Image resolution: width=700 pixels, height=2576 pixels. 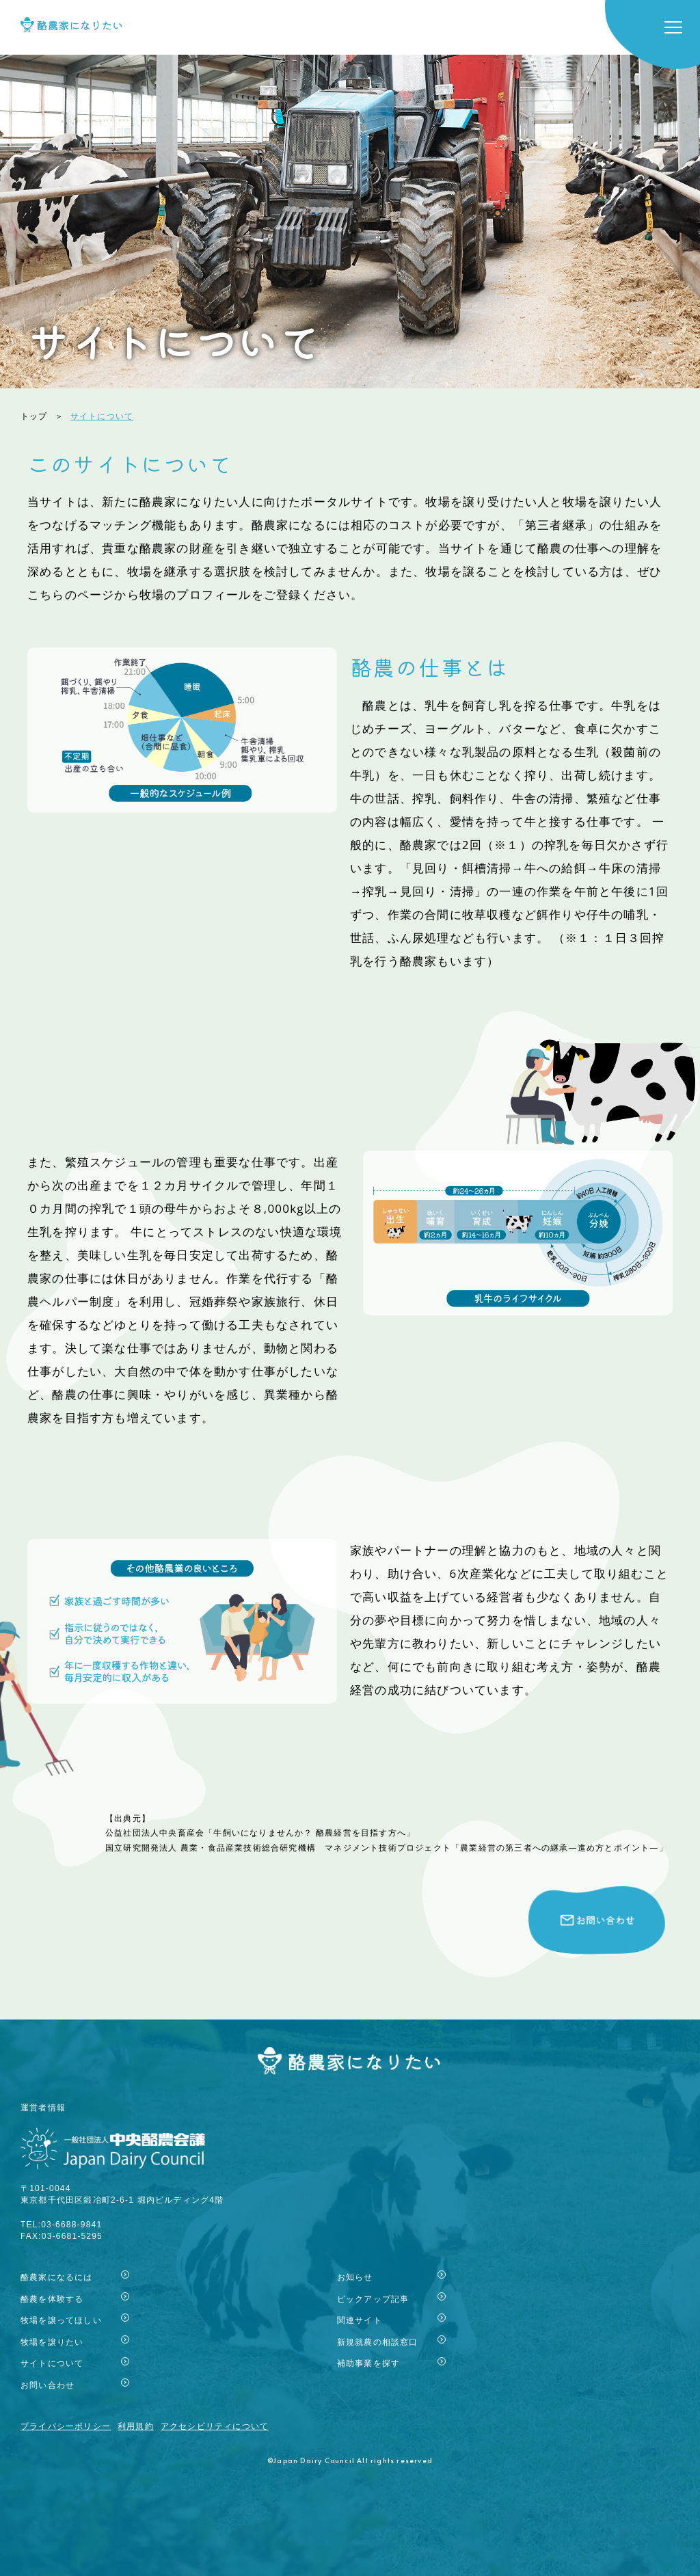 What do you see at coordinates (373, 2299) in the screenshot?
I see `ピックアップ記事` at bounding box center [373, 2299].